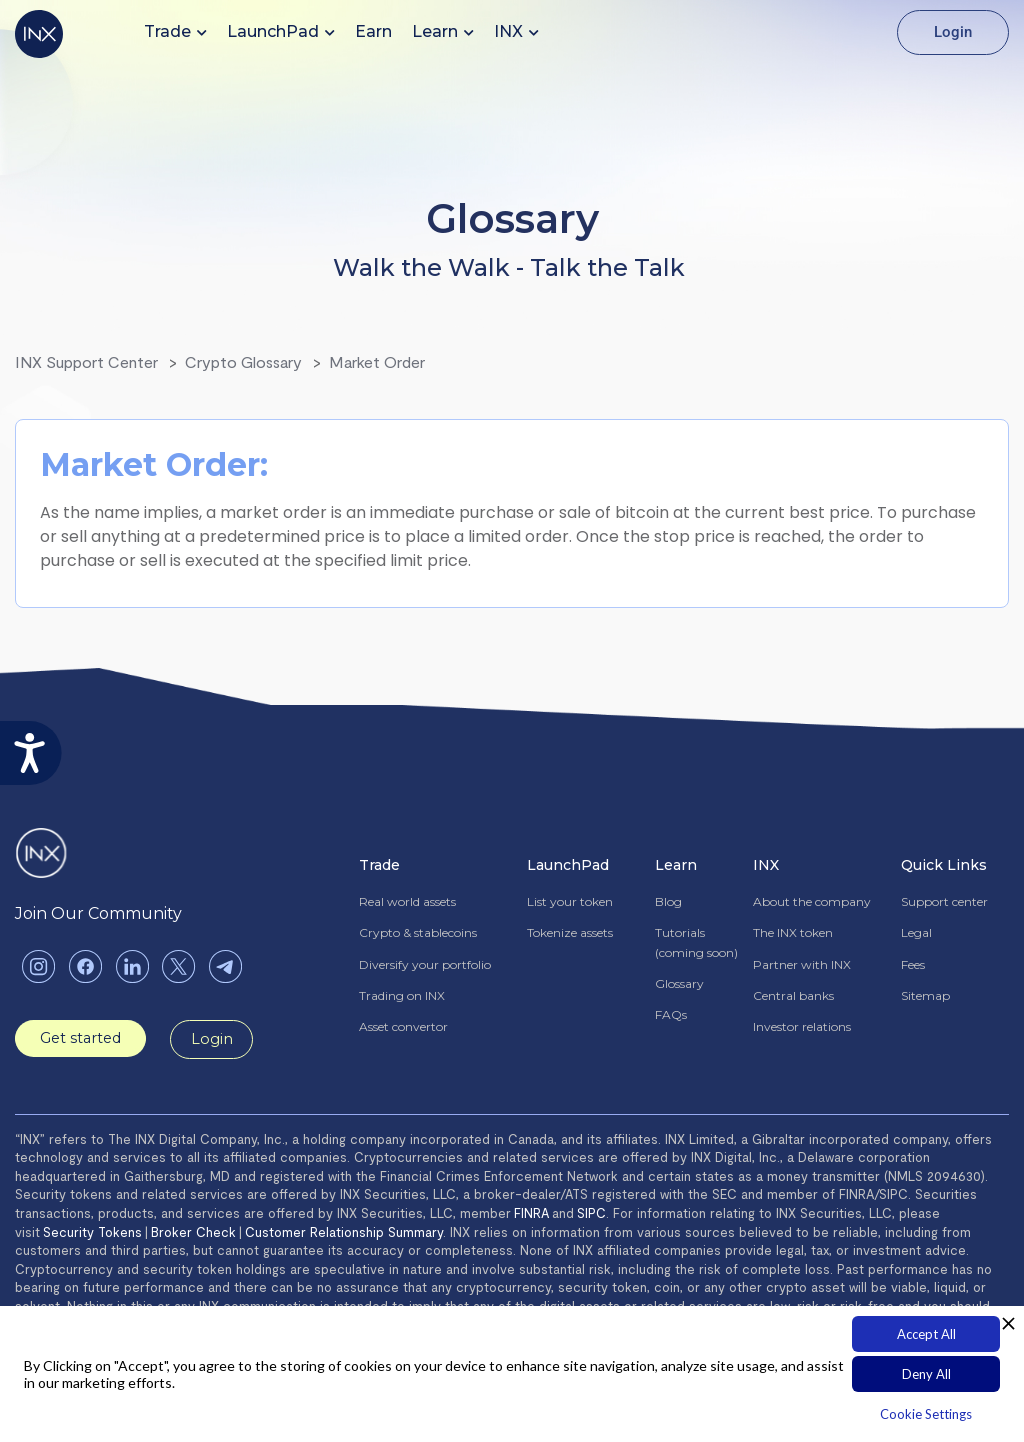 The image size is (1024, 1442). I want to click on Security Tokens, so click(92, 1233).